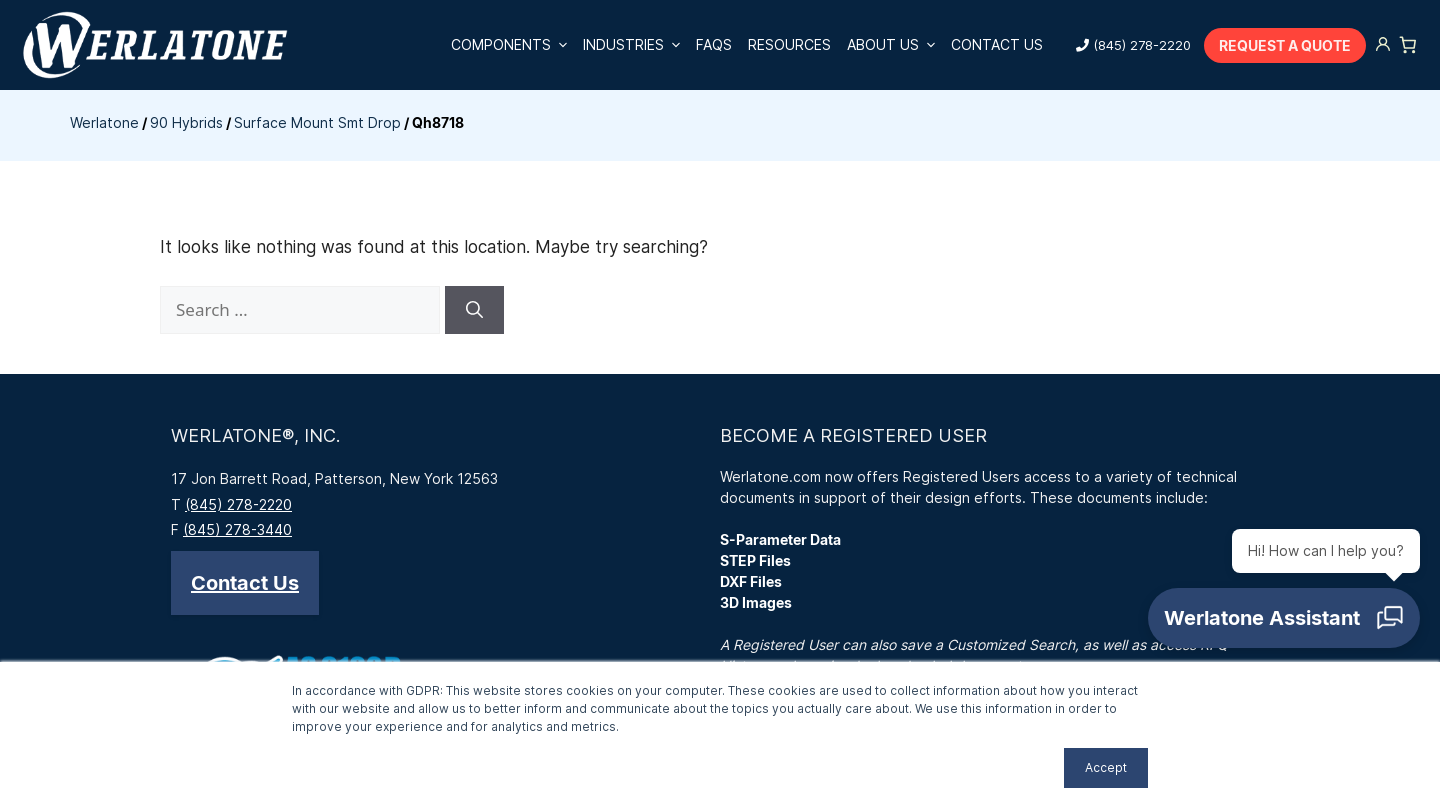 The width and height of the screenshot is (1440, 808). I want to click on 90 Hybrids, so click(186, 122).